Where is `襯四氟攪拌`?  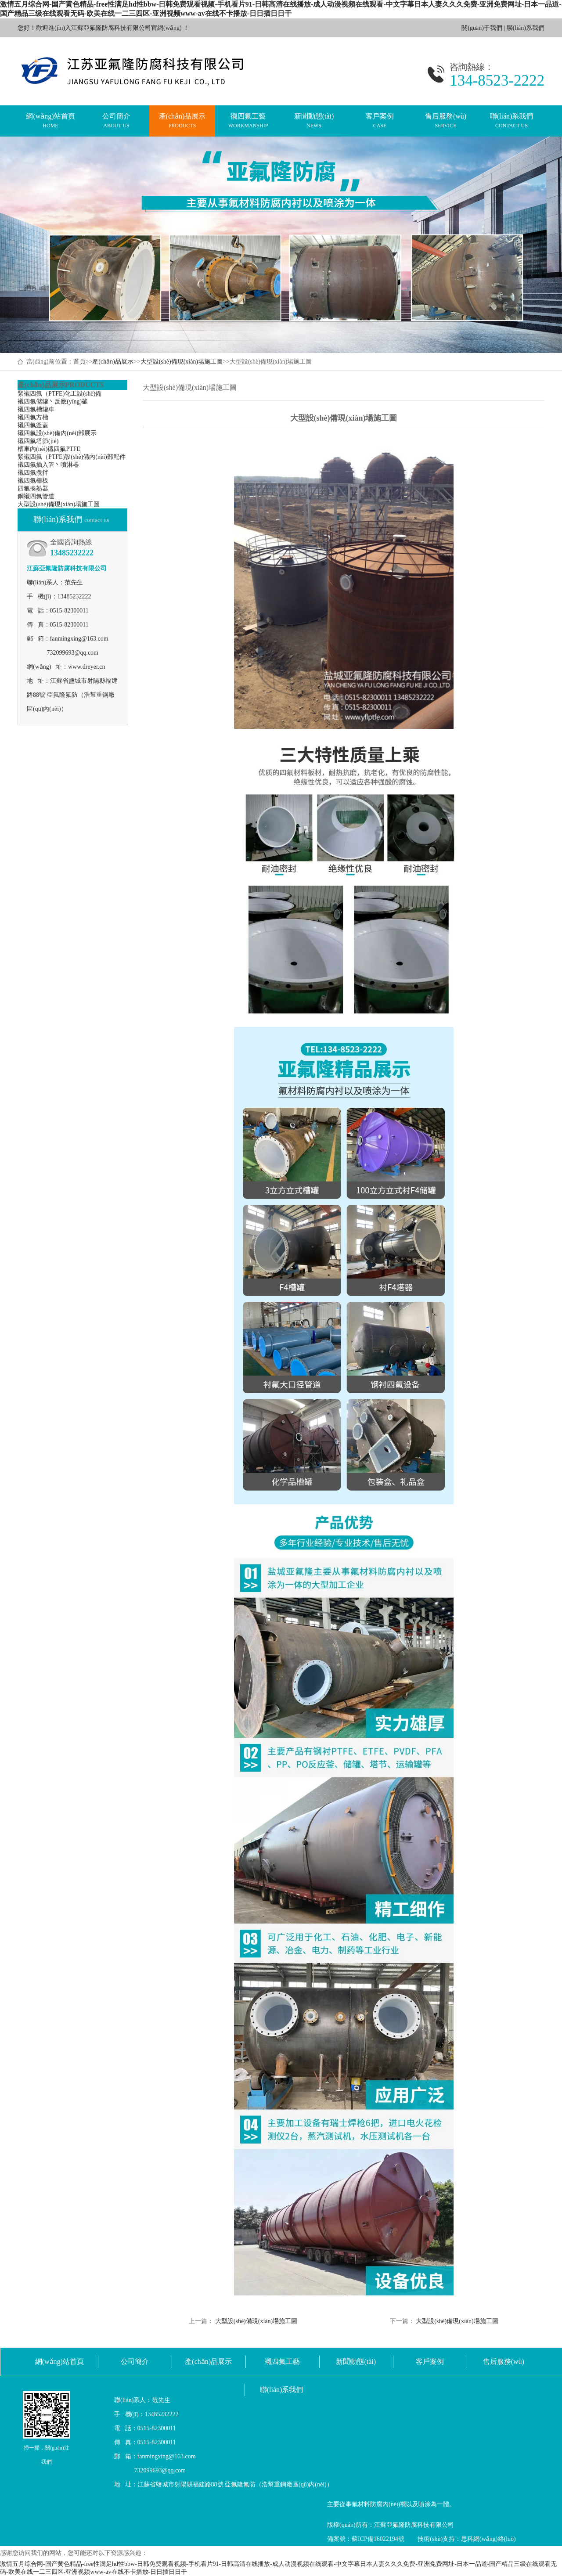 襯四氟攪拌 is located at coordinates (33, 472).